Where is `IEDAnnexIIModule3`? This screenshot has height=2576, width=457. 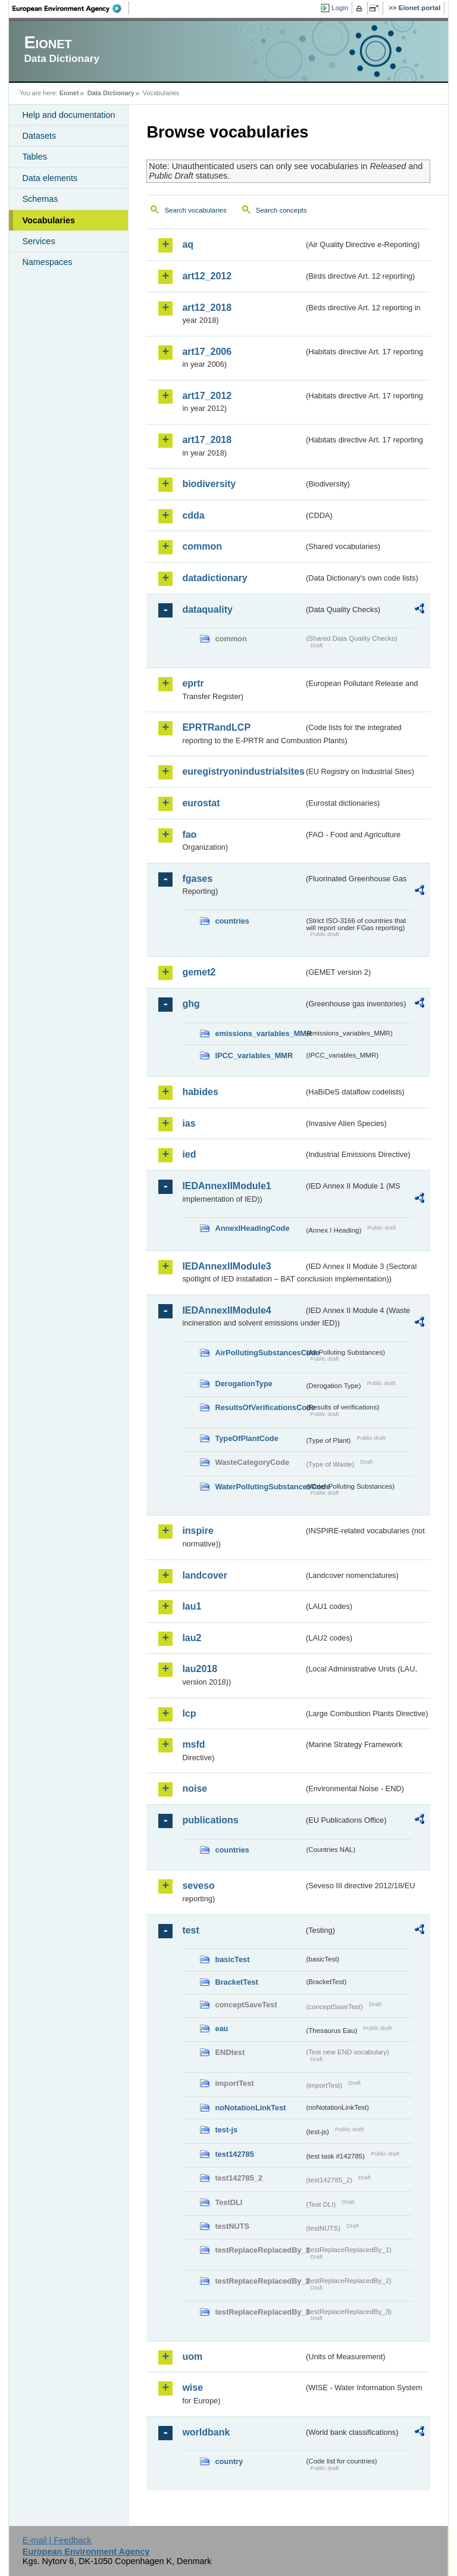
IEDAnnexIIModule3 is located at coordinates (226, 1266).